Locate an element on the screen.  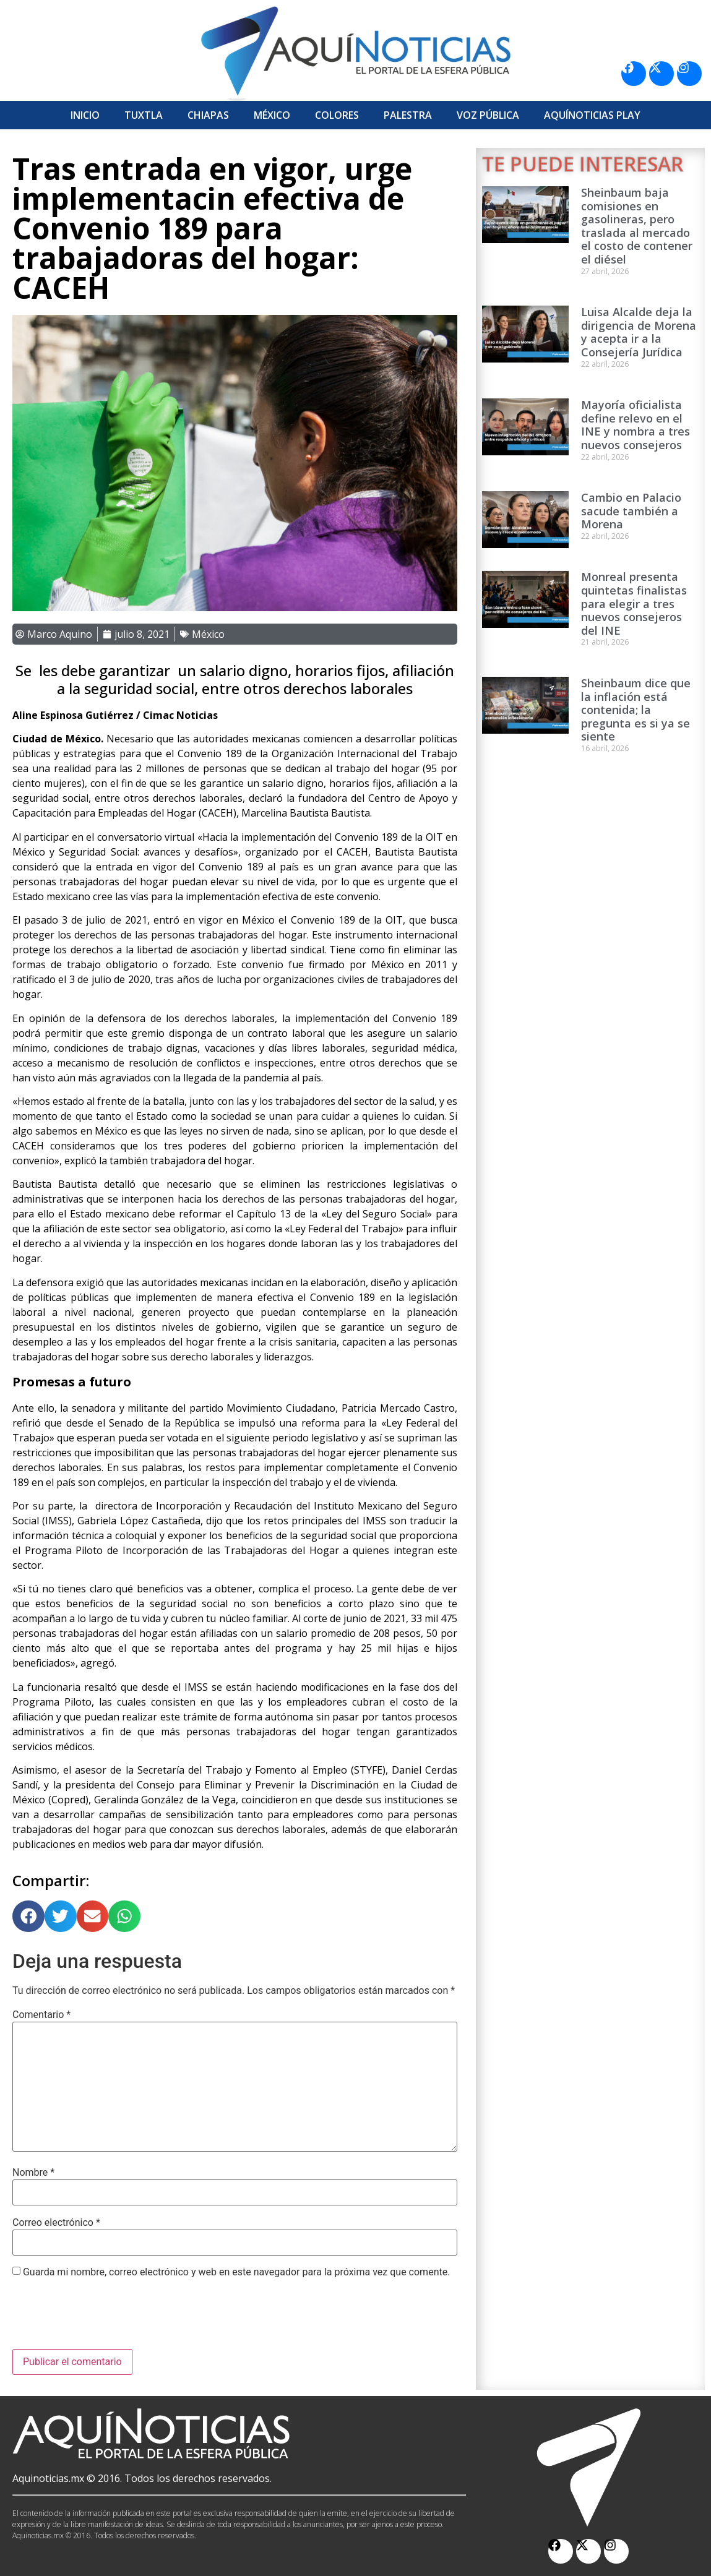
Comentario is located at coordinates (41, 2015).